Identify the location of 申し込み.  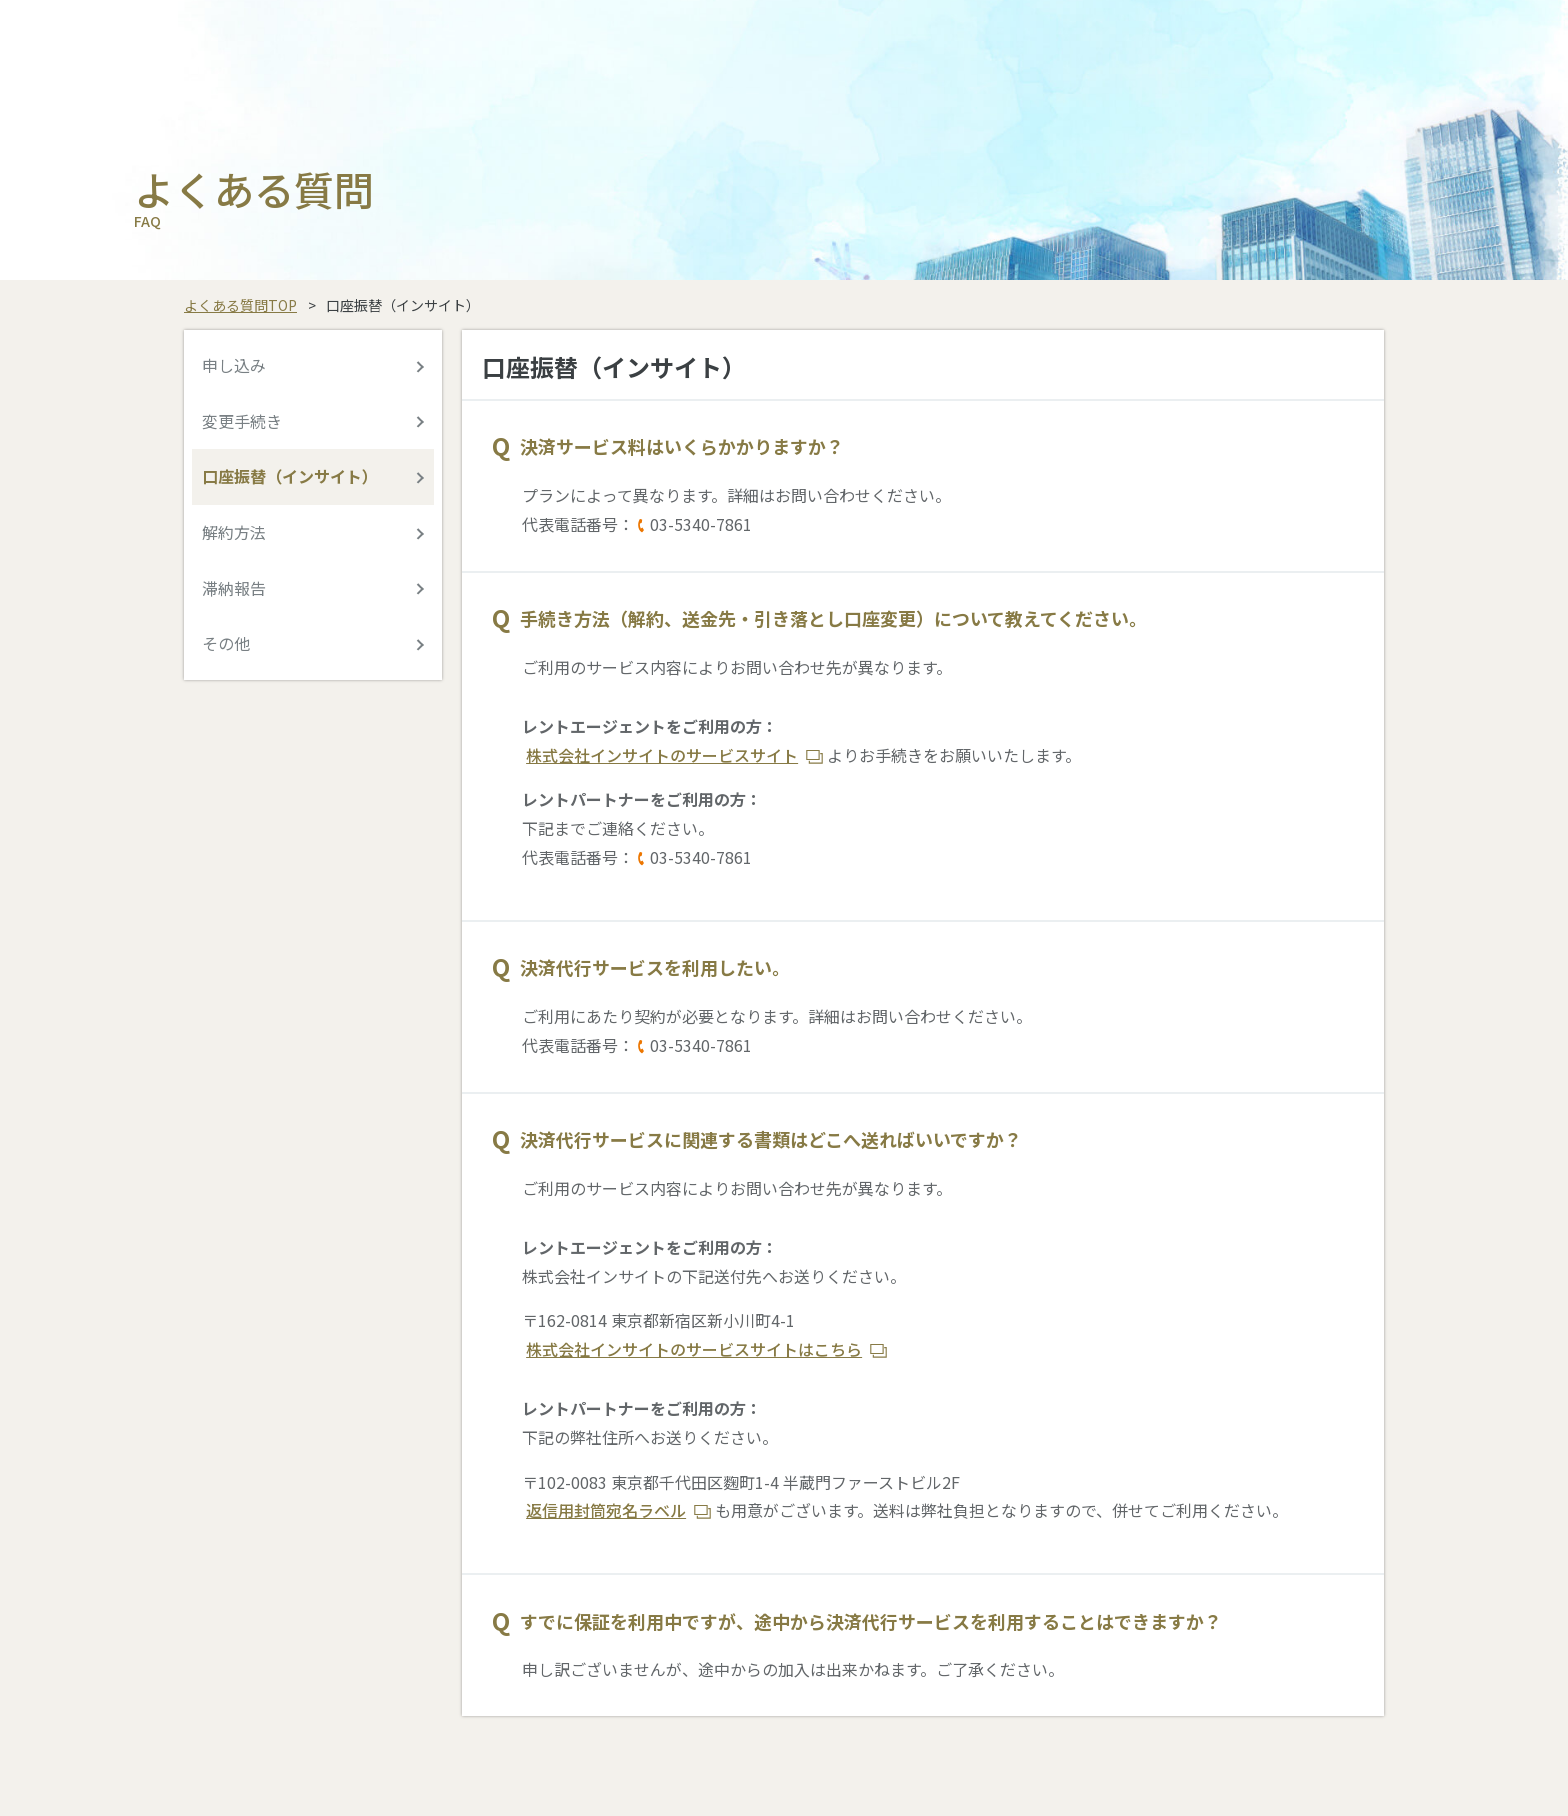
(234, 365).